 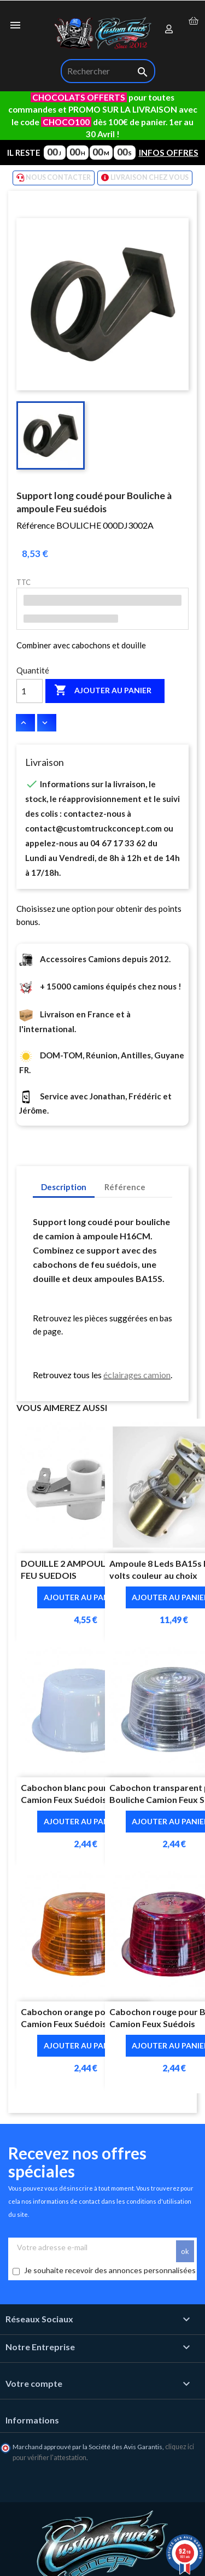 I want to click on Description [tab], so click(x=63, y=1187).